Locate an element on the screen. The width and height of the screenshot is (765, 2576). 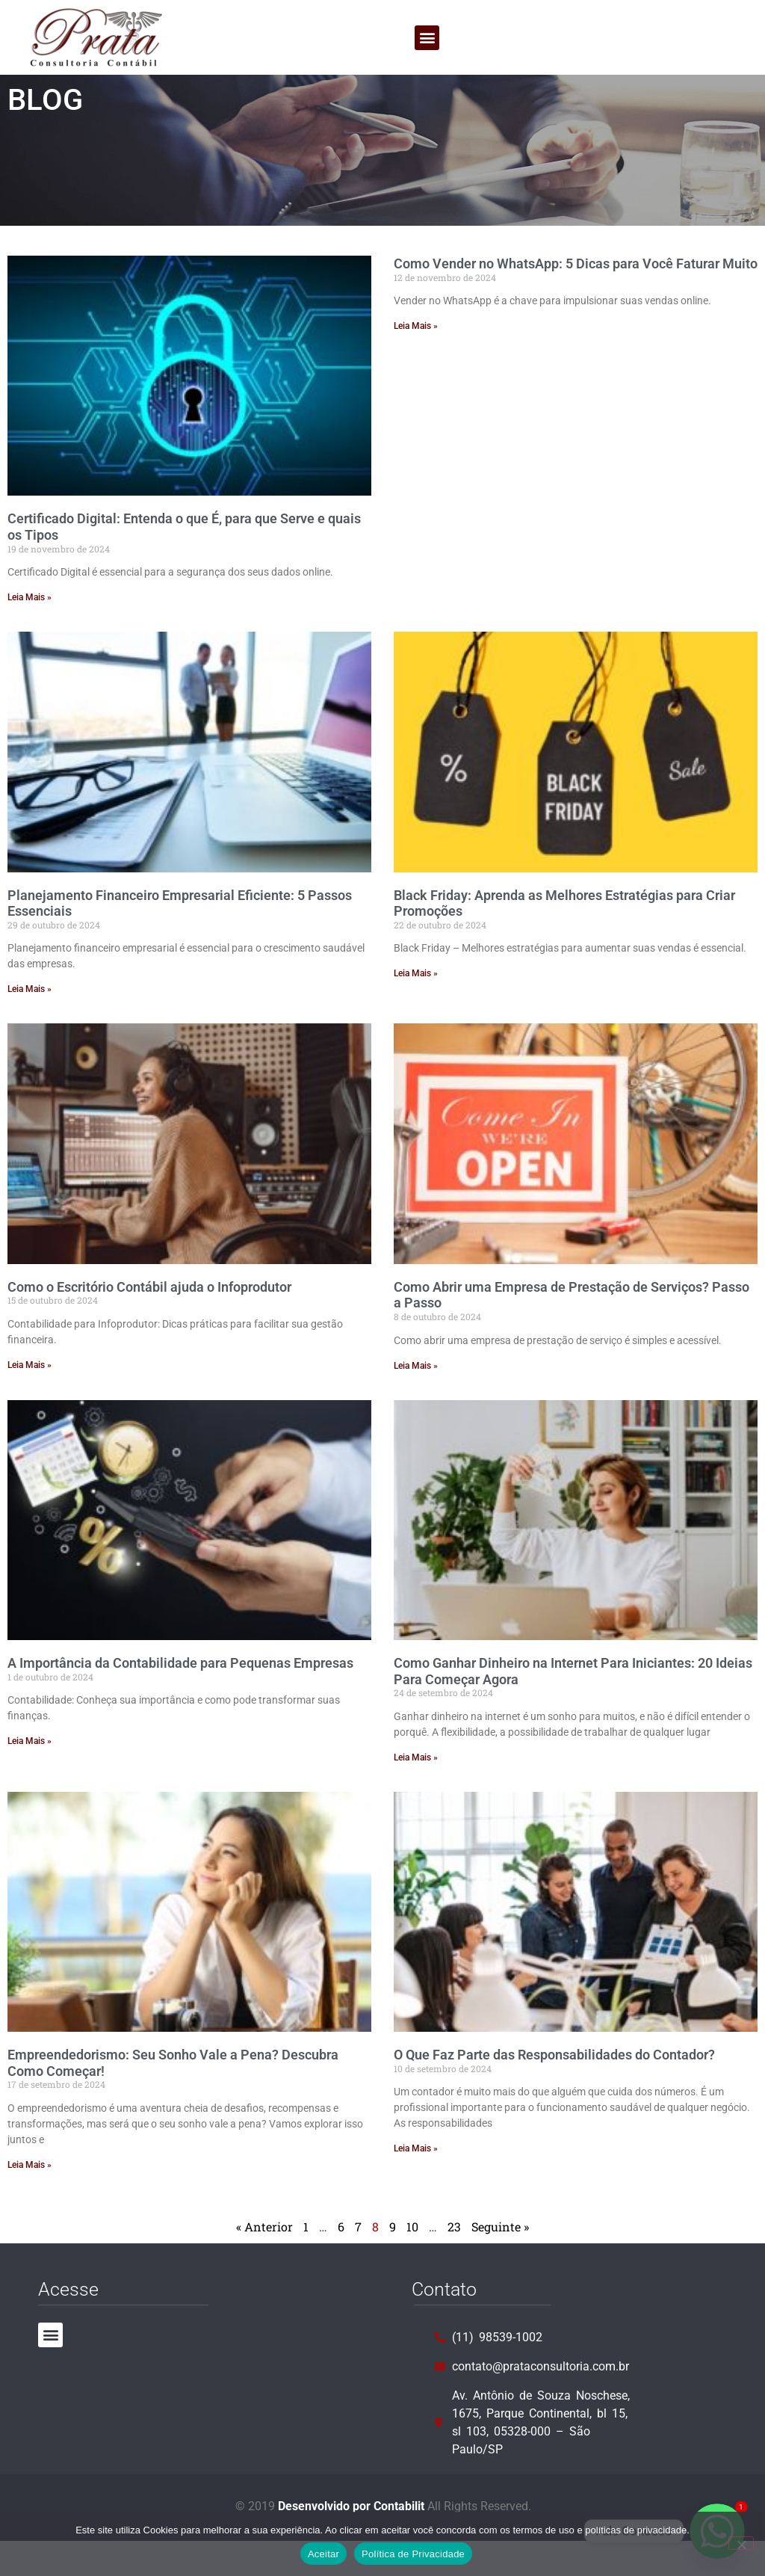
Como o Escritório Contábil ajuda o Infoprodutor is located at coordinates (149, 1322).